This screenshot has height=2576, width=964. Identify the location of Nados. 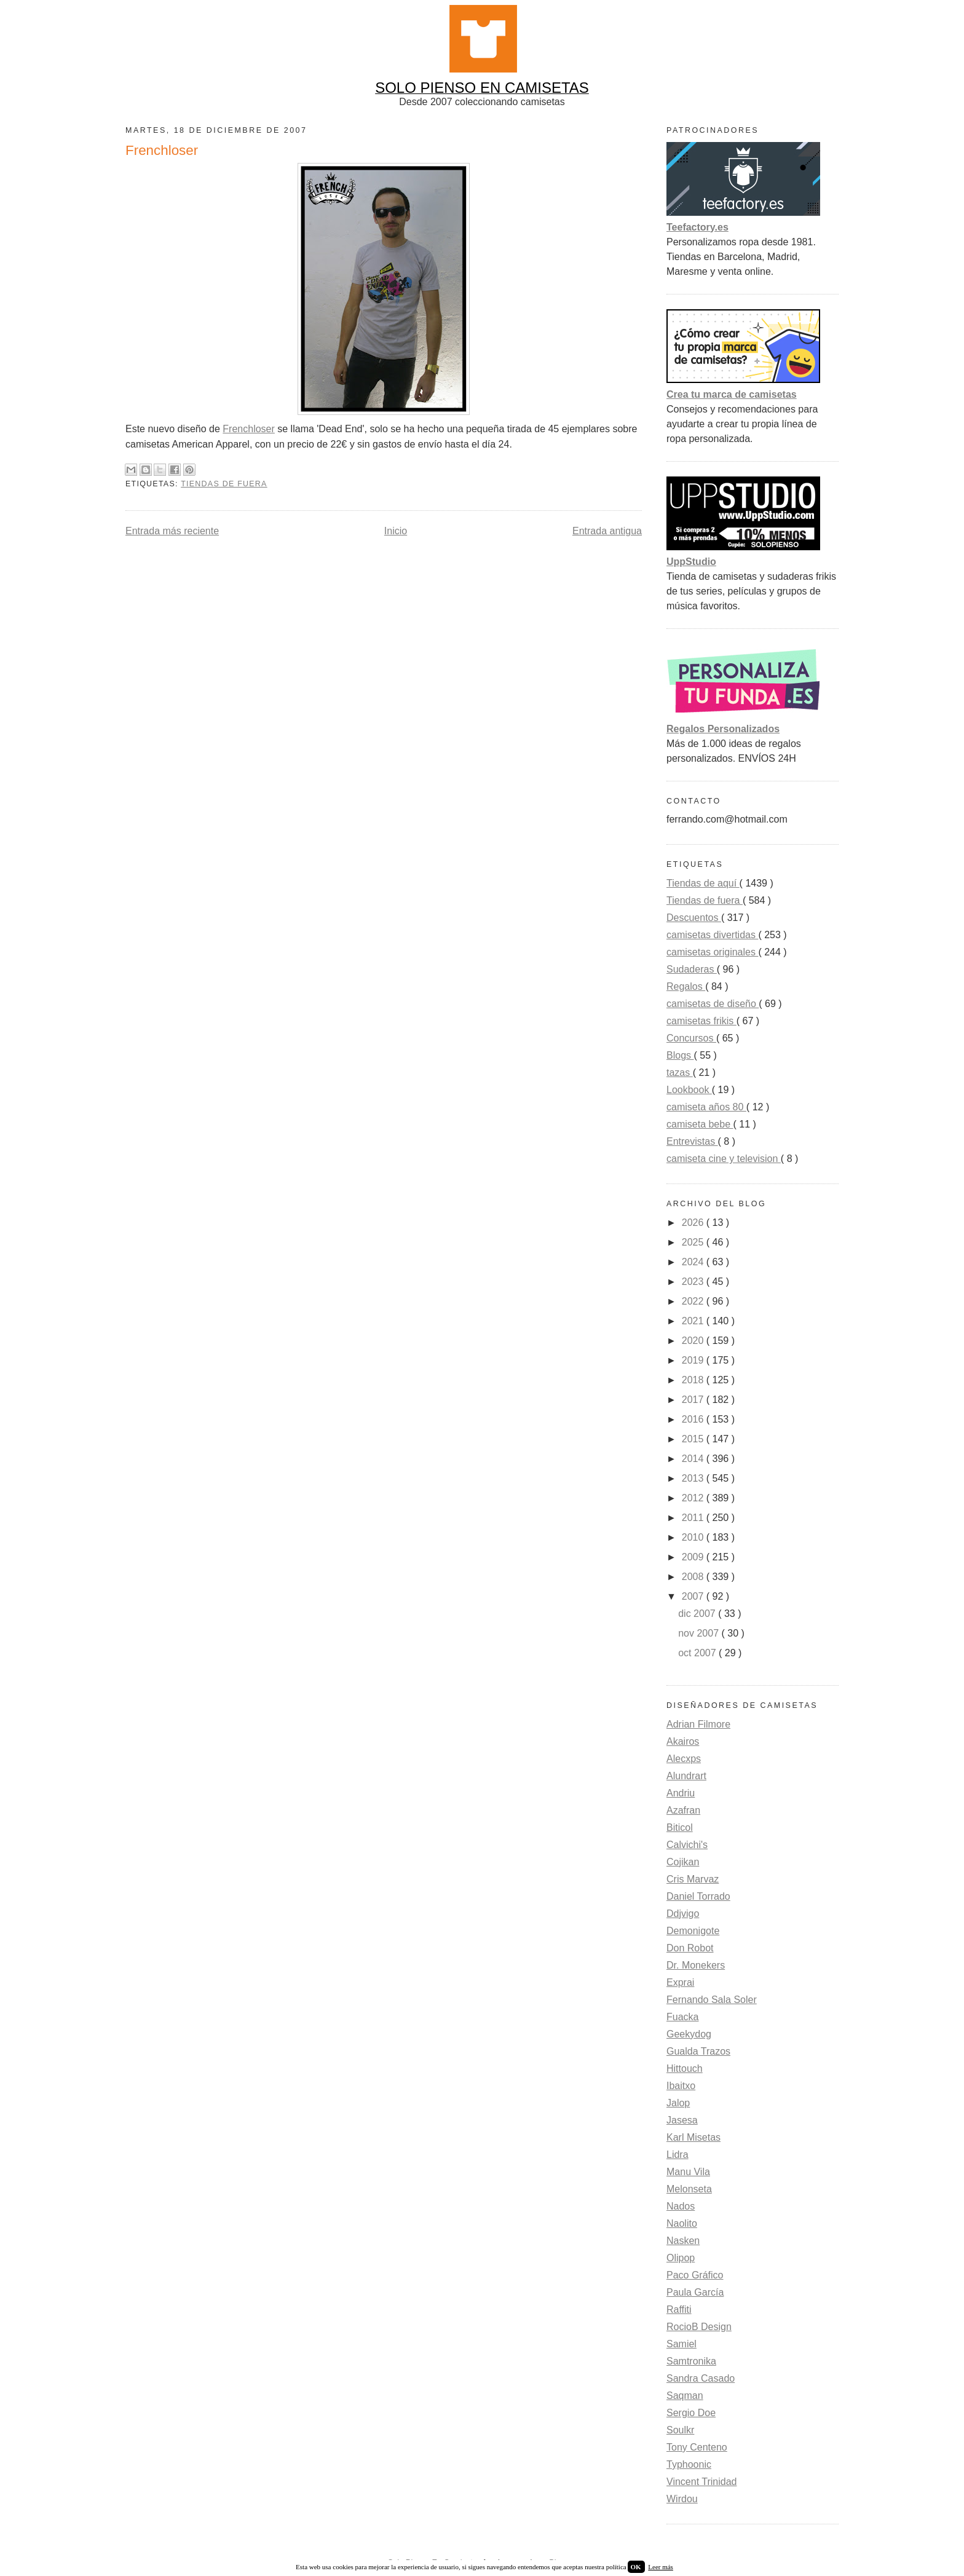
(680, 2206).